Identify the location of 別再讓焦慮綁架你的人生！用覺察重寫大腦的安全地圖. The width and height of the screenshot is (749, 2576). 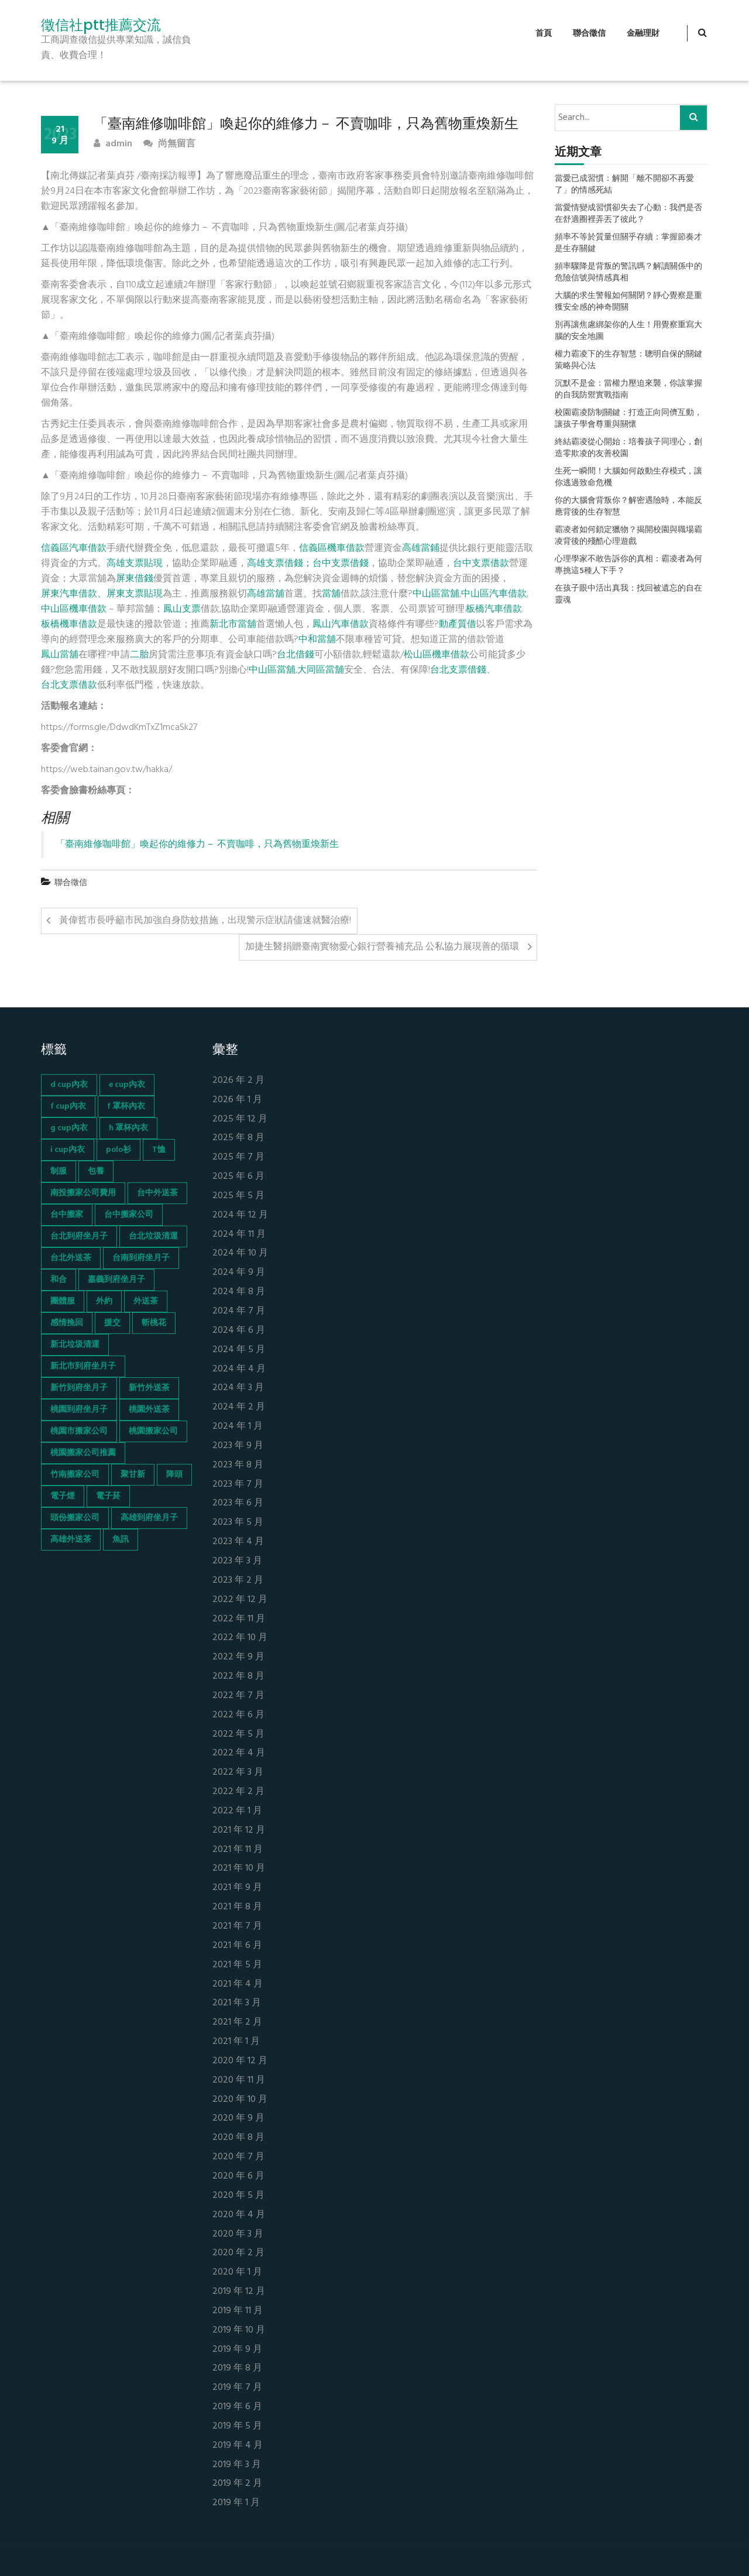
(628, 331).